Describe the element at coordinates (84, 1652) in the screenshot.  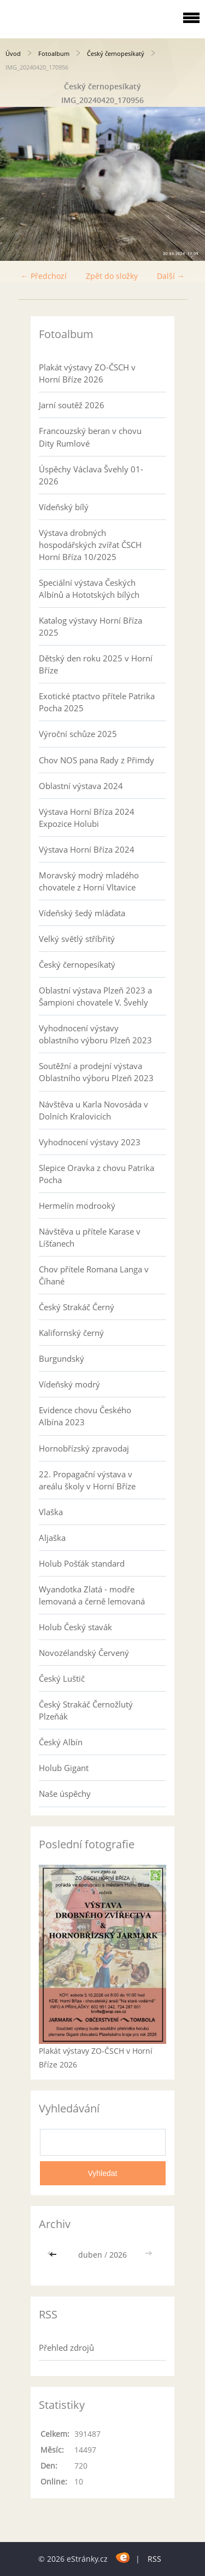
I see `Novozélandský Červený` at that location.